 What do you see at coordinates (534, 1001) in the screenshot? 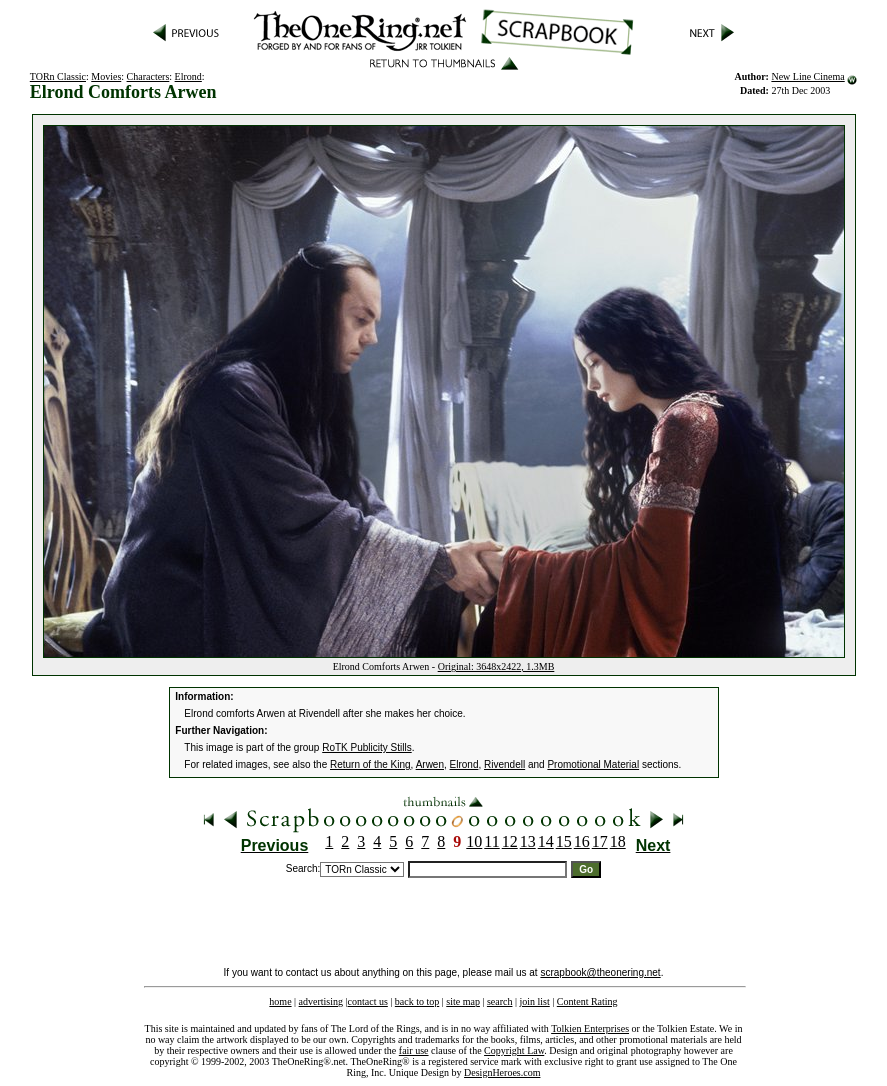
I see `join list` at bounding box center [534, 1001].